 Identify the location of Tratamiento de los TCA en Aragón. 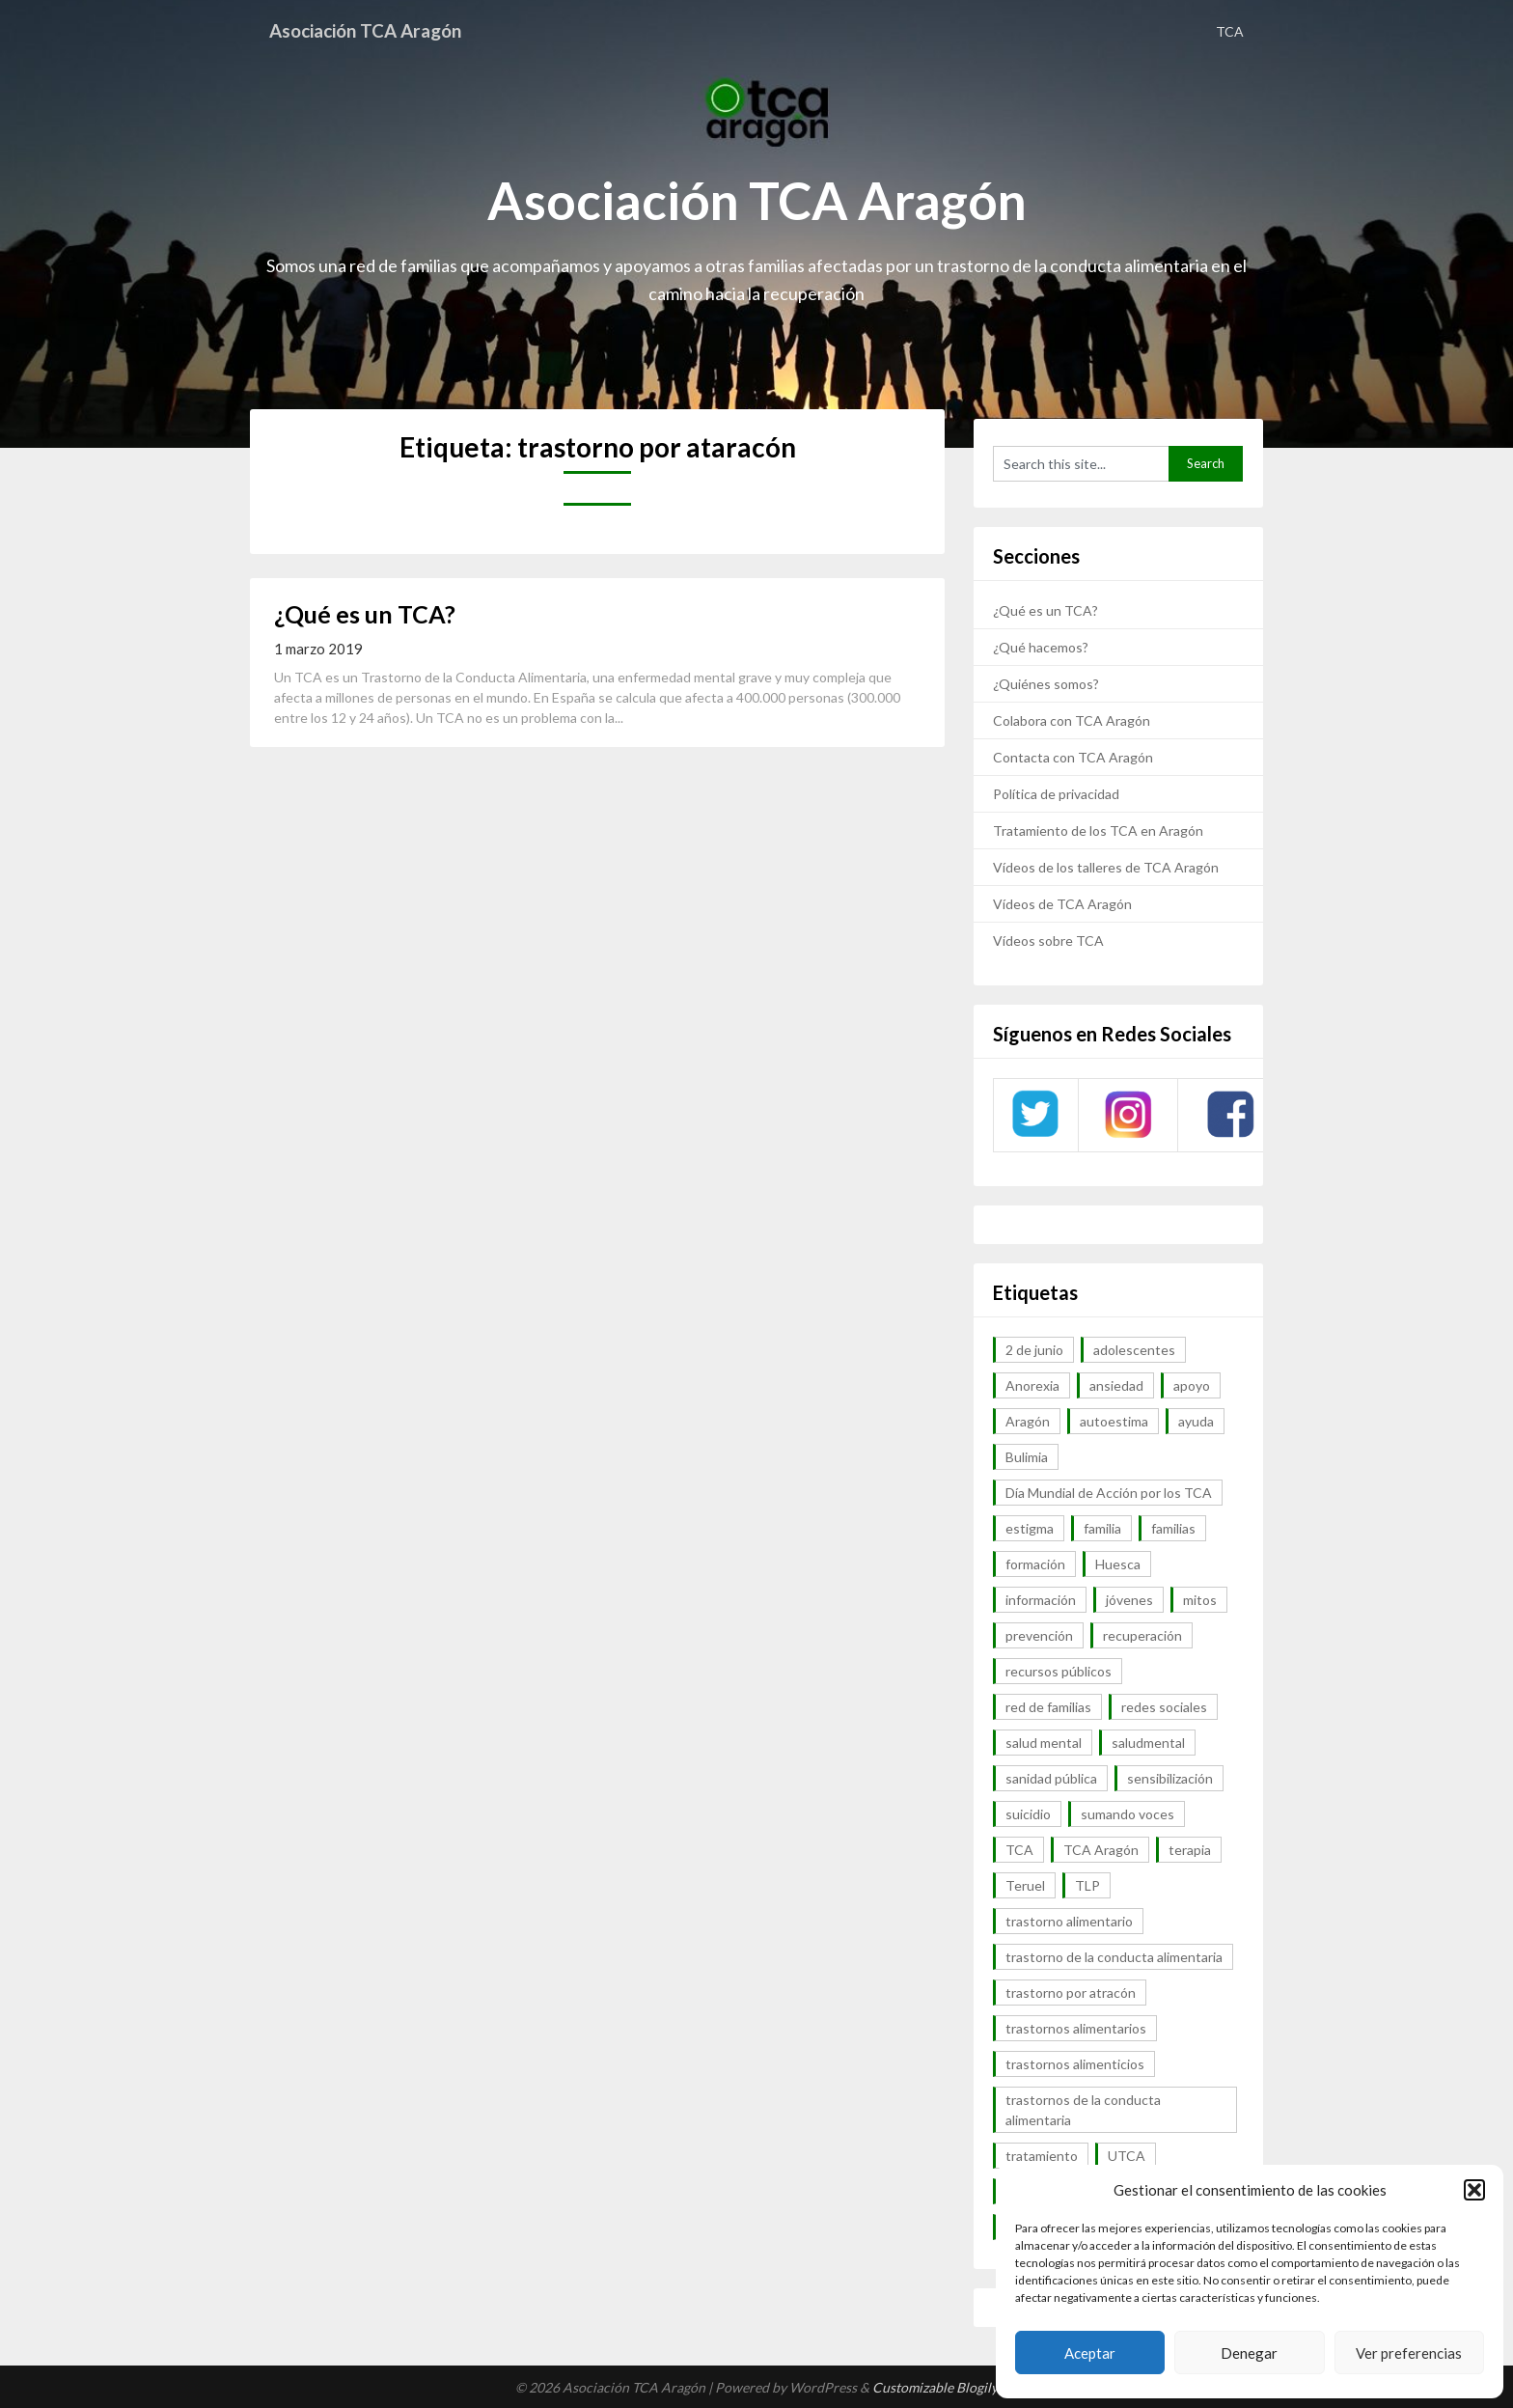
(1098, 830).